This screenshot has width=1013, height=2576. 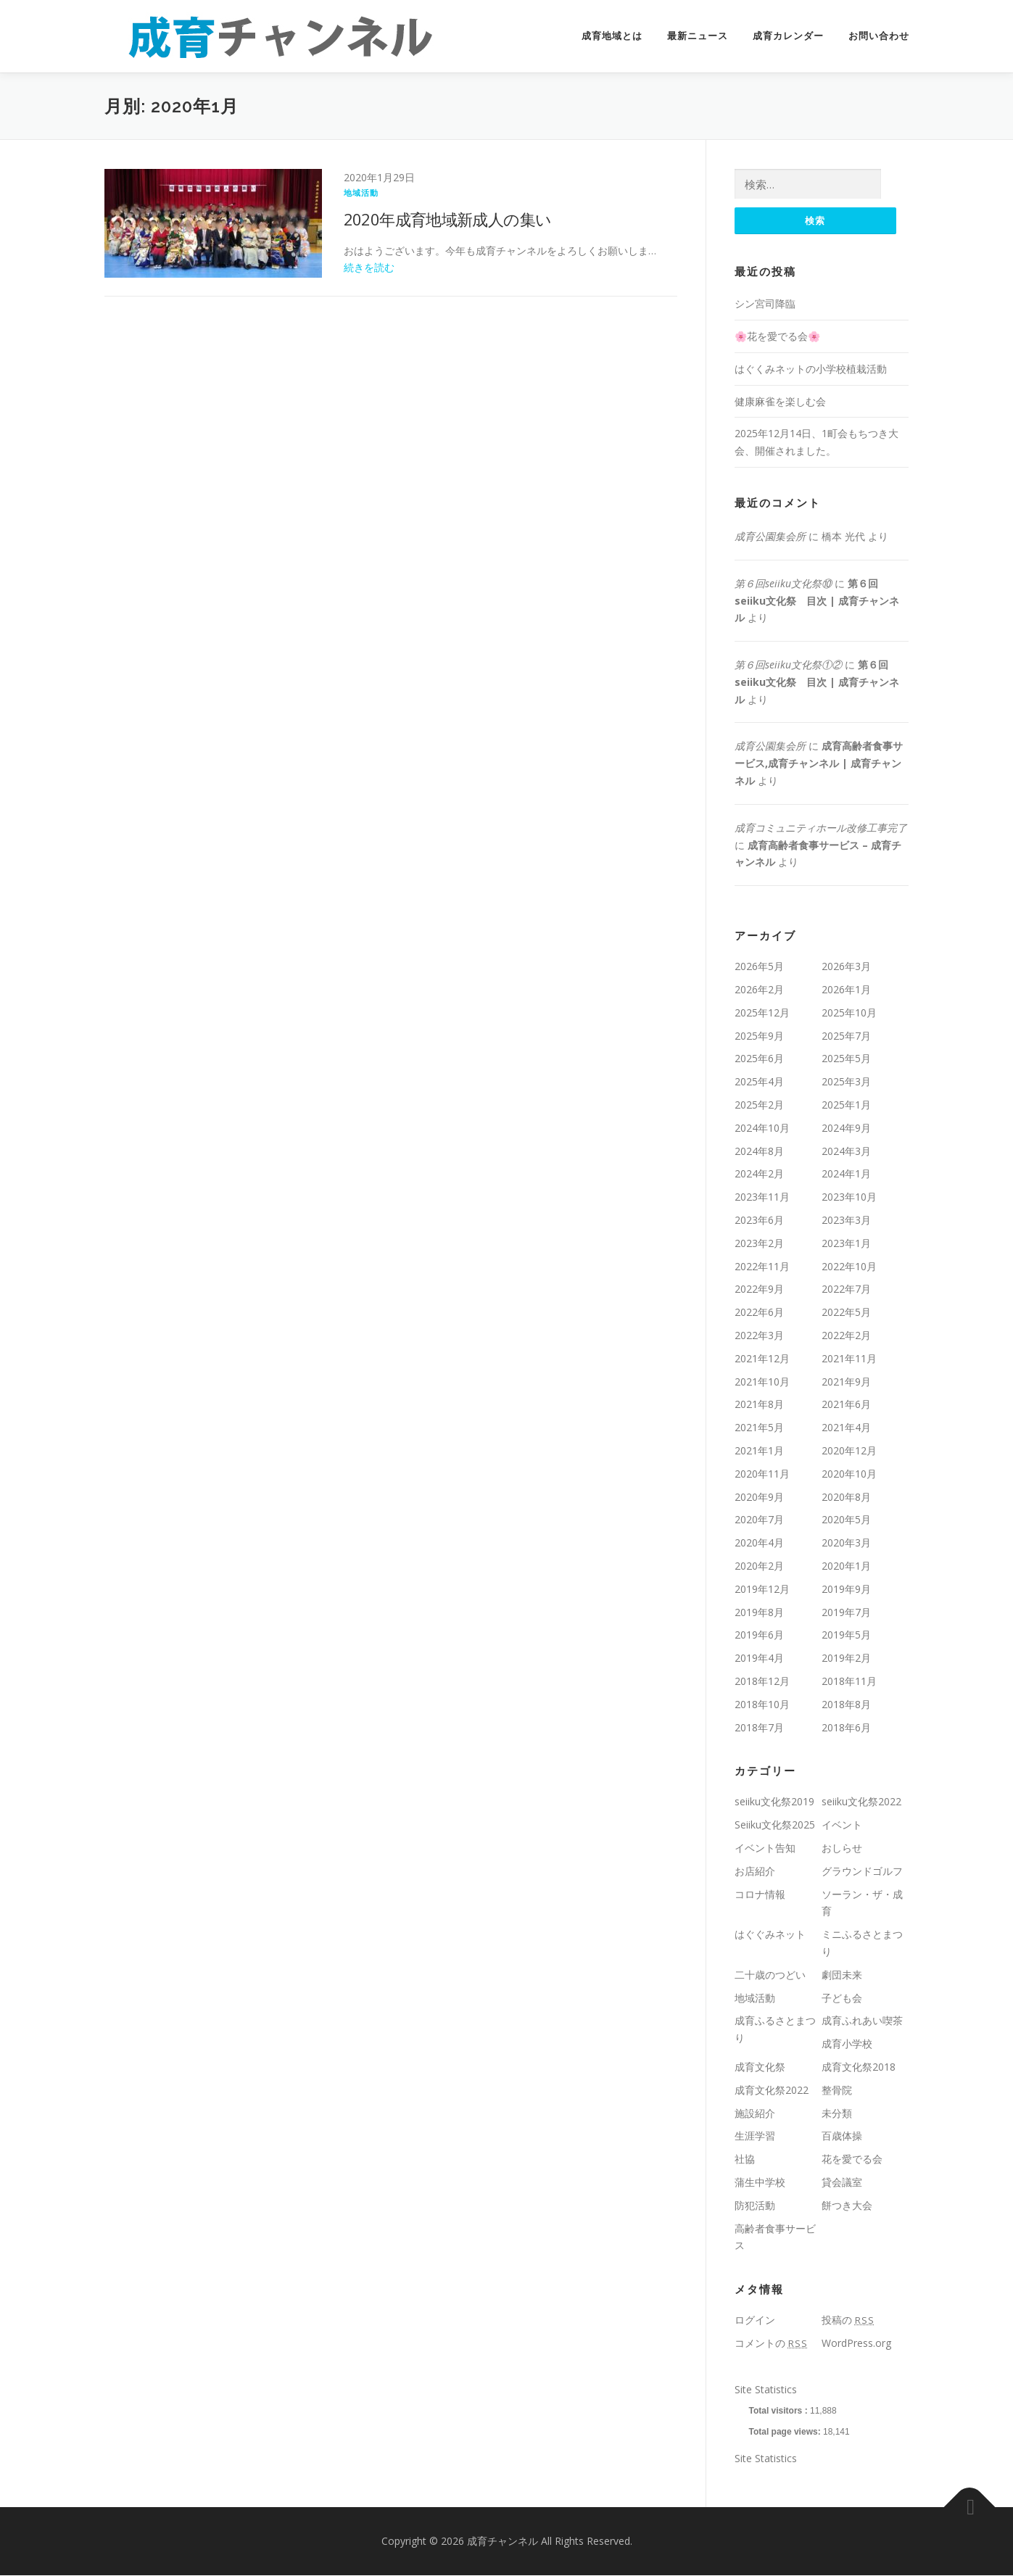 What do you see at coordinates (842, 1825) in the screenshot?
I see `イベント` at bounding box center [842, 1825].